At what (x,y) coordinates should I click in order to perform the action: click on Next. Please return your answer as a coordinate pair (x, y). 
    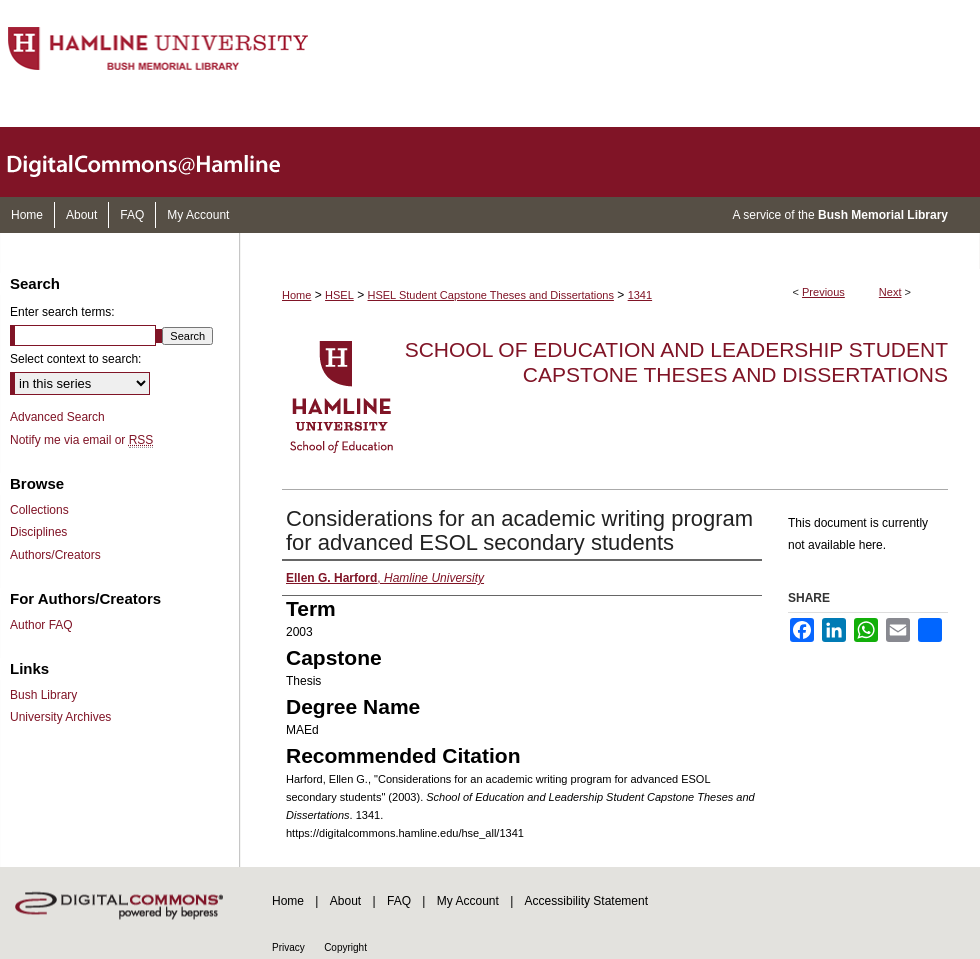
    Looking at the image, I should click on (890, 292).